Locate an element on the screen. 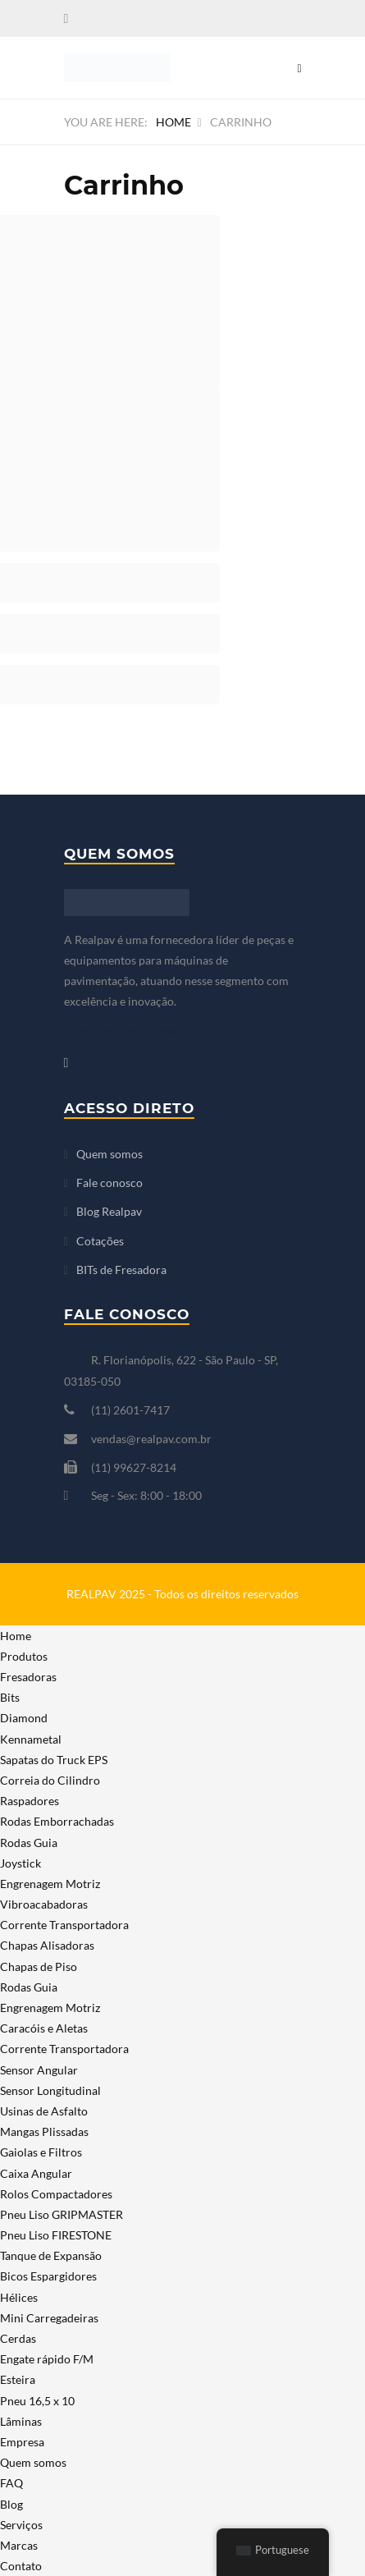 The image size is (365, 2576). Kennametal is located at coordinates (31, 1739).